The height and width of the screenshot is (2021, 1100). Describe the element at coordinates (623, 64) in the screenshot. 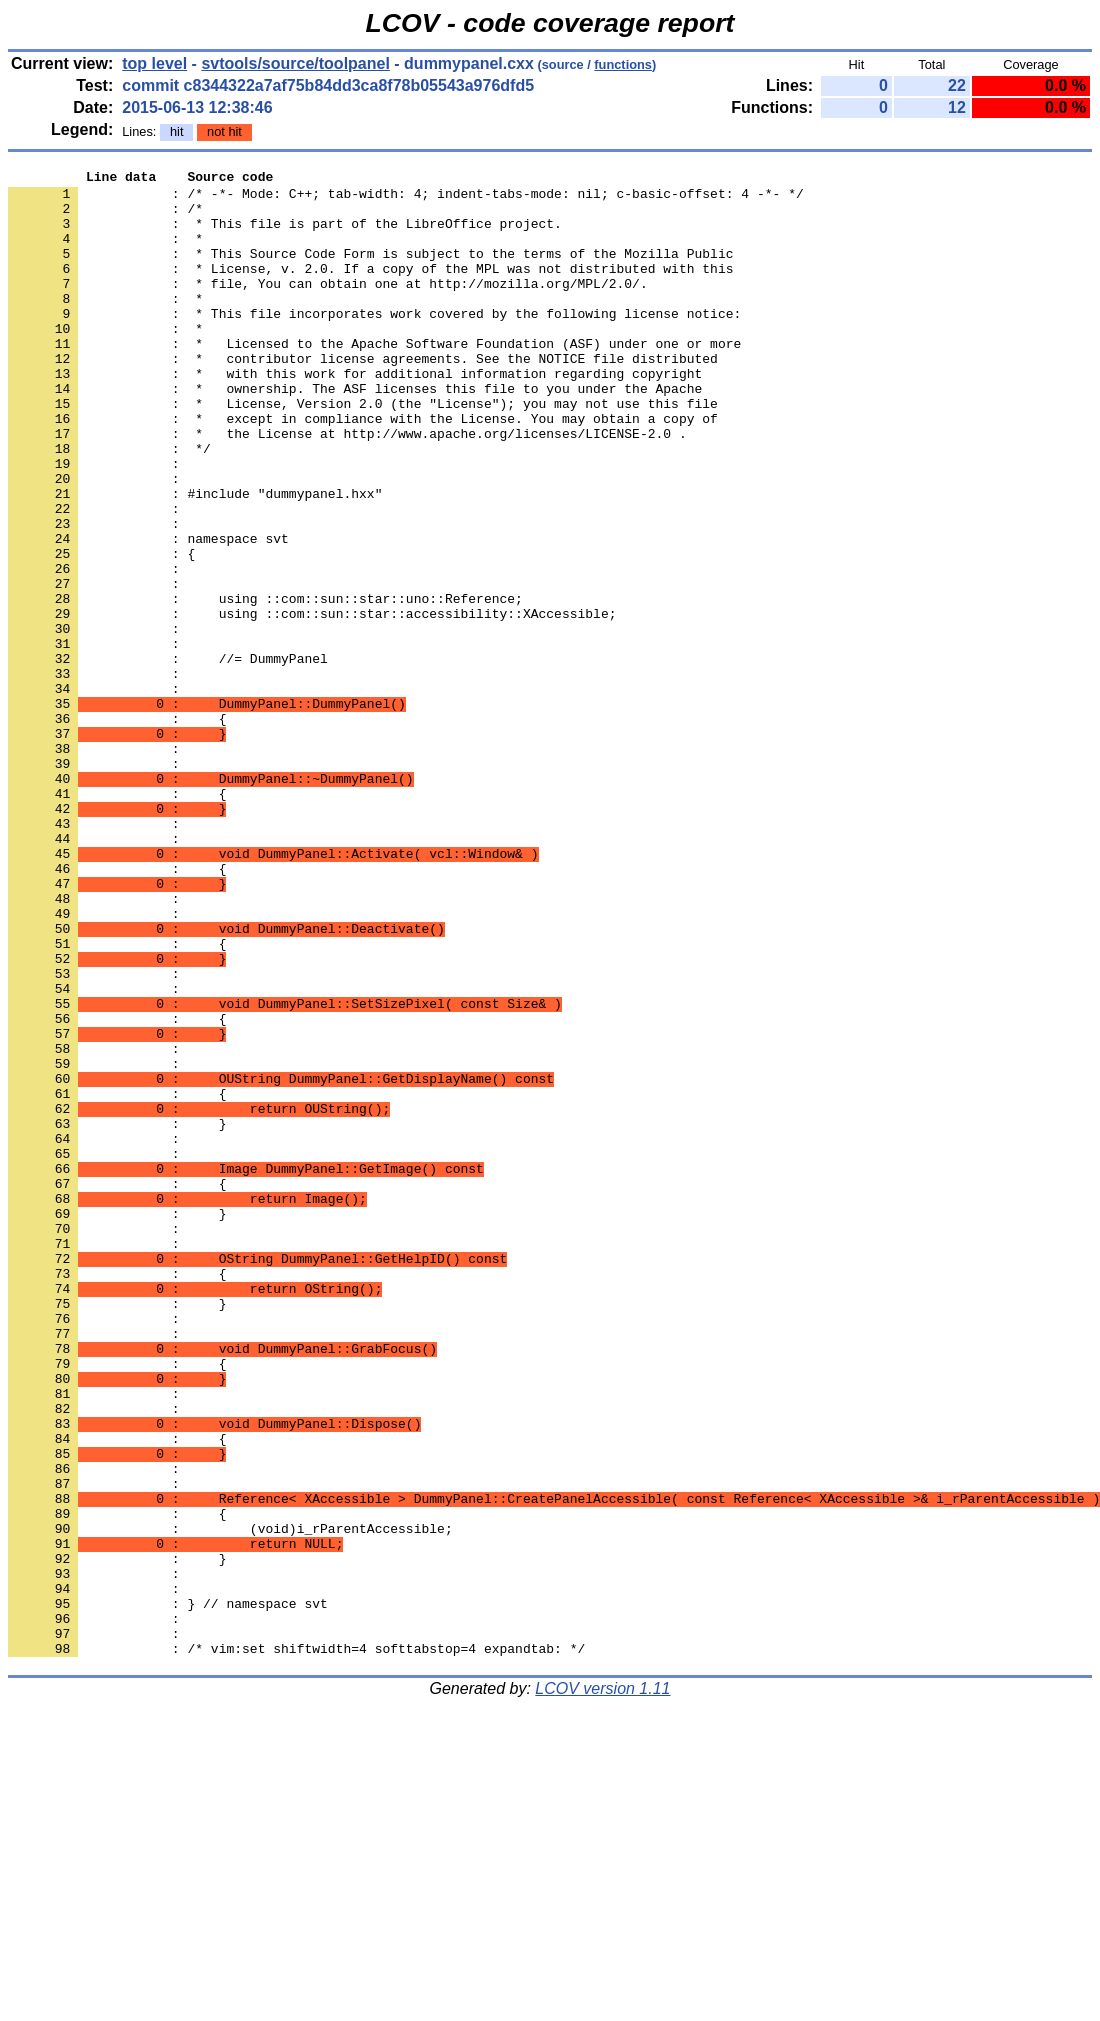

I see `functions` at that location.